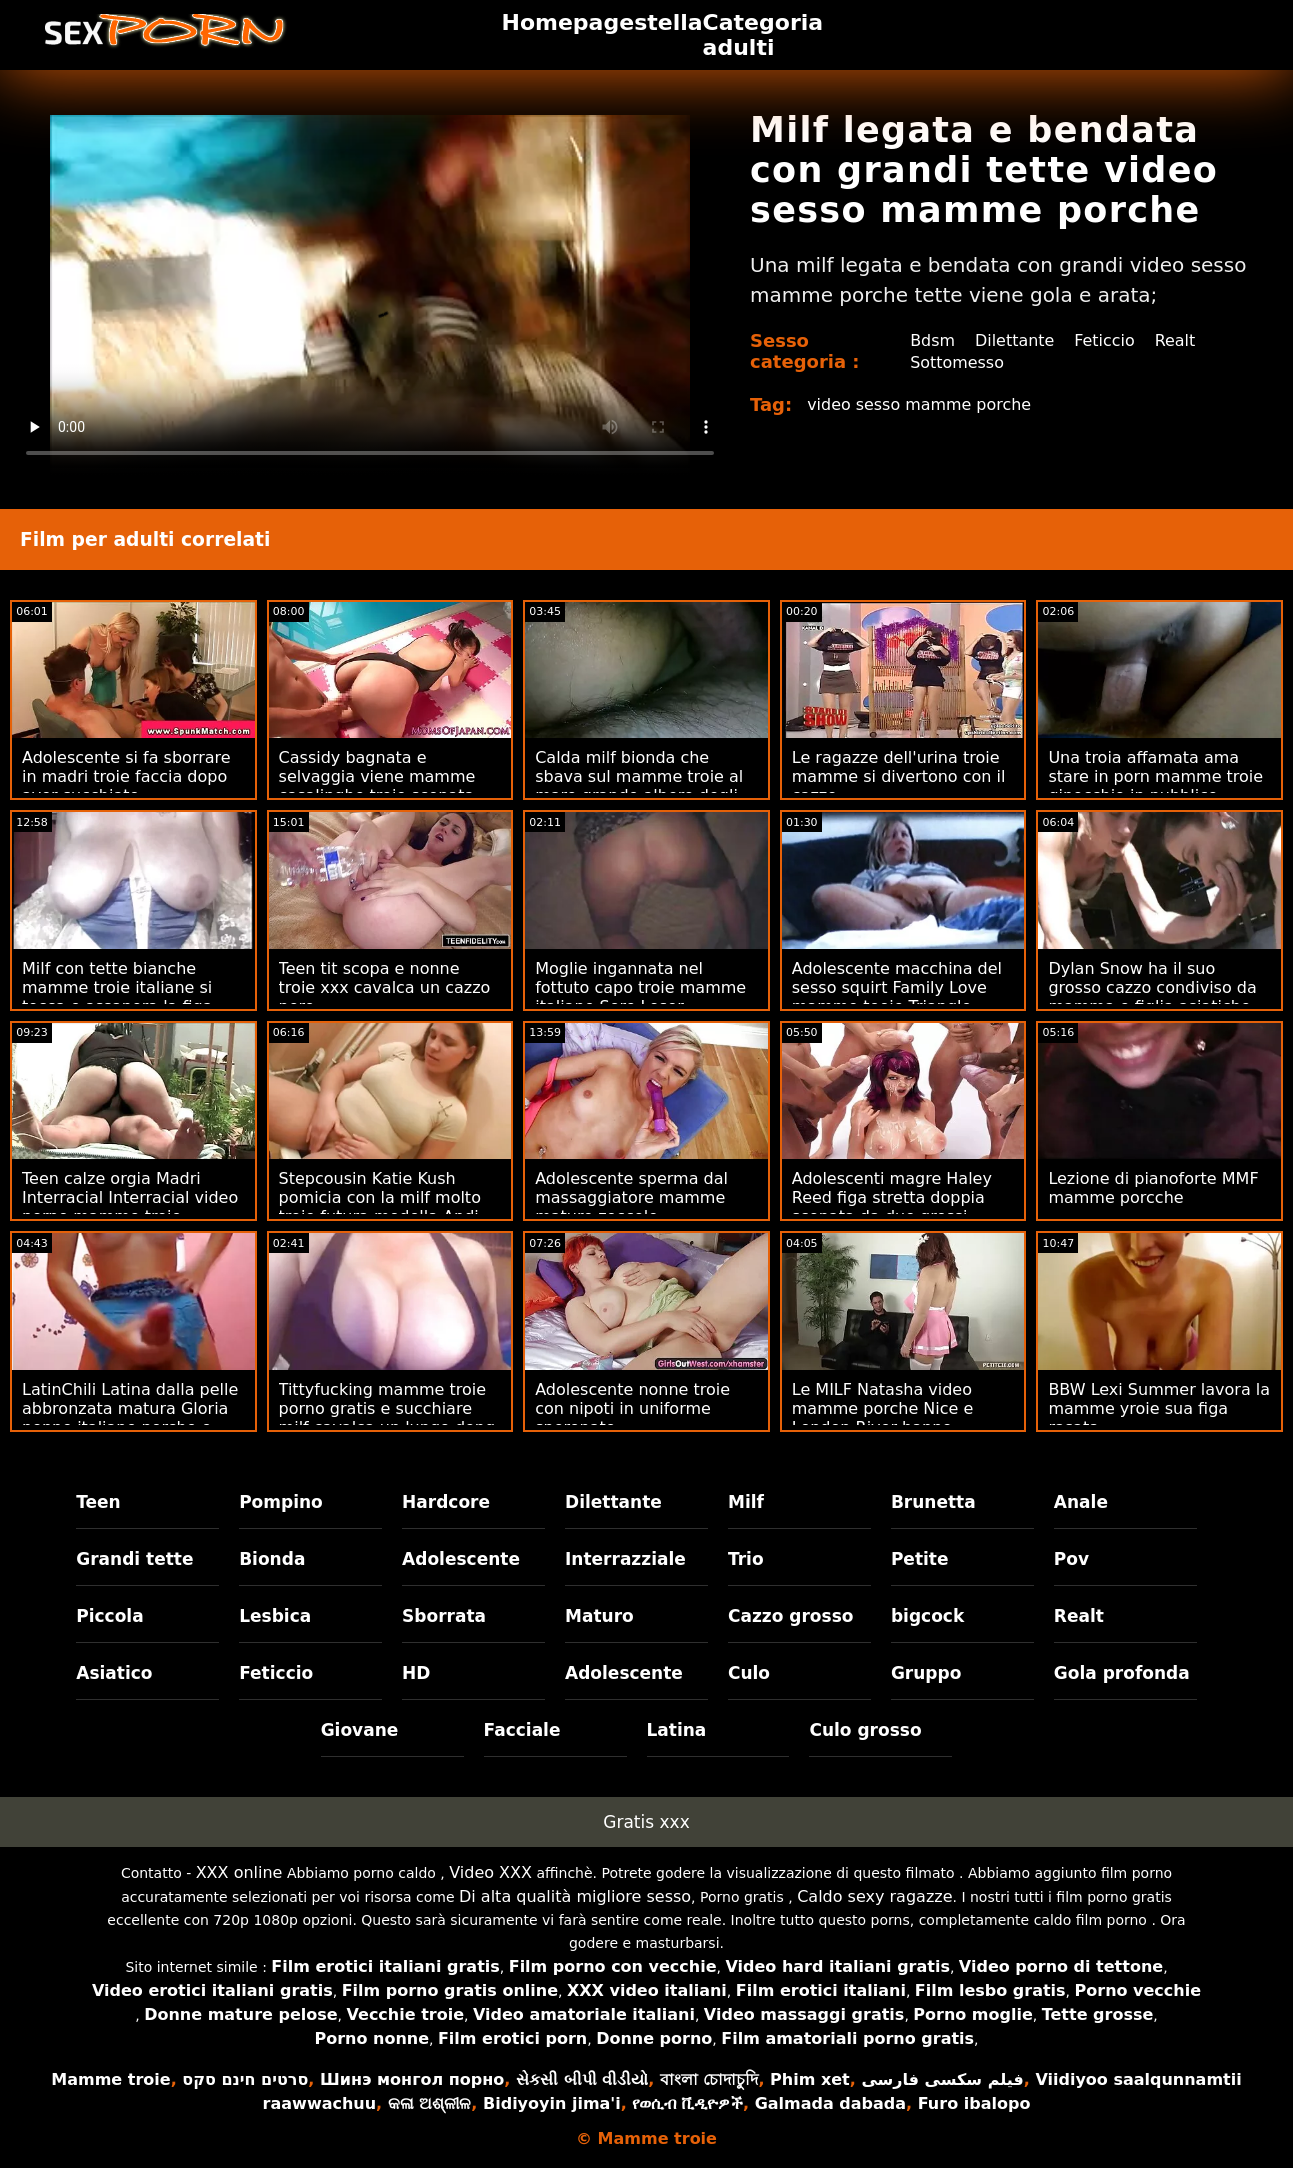 The image size is (1293, 2168). I want to click on BBW Lexi Summer lavora la mamme yroie sua figa rasata, so click(1159, 1408).